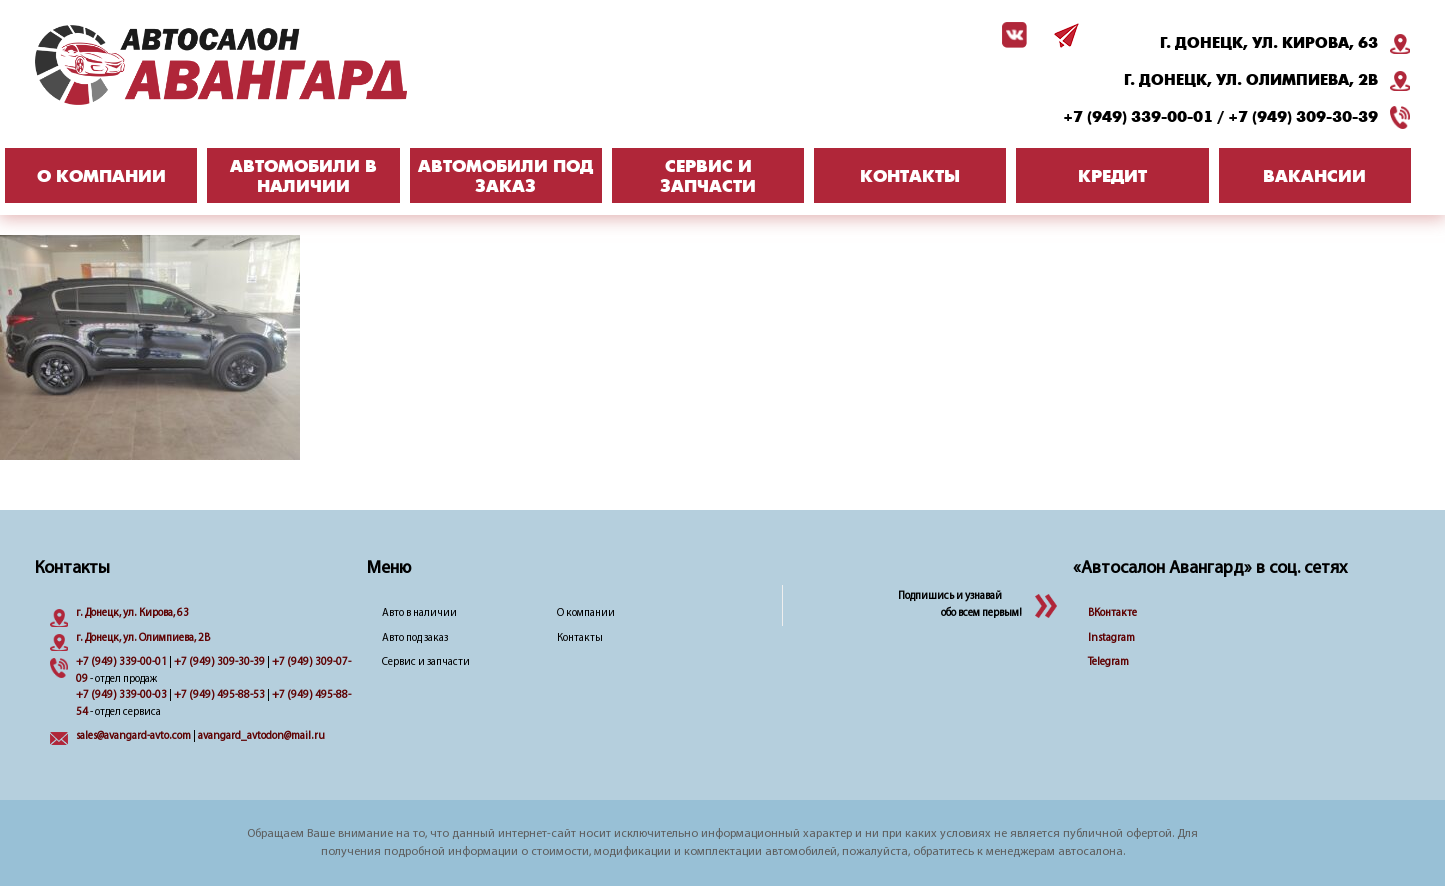 The height and width of the screenshot is (886, 1445). Describe the element at coordinates (1108, 662) in the screenshot. I see `Telegram` at that location.